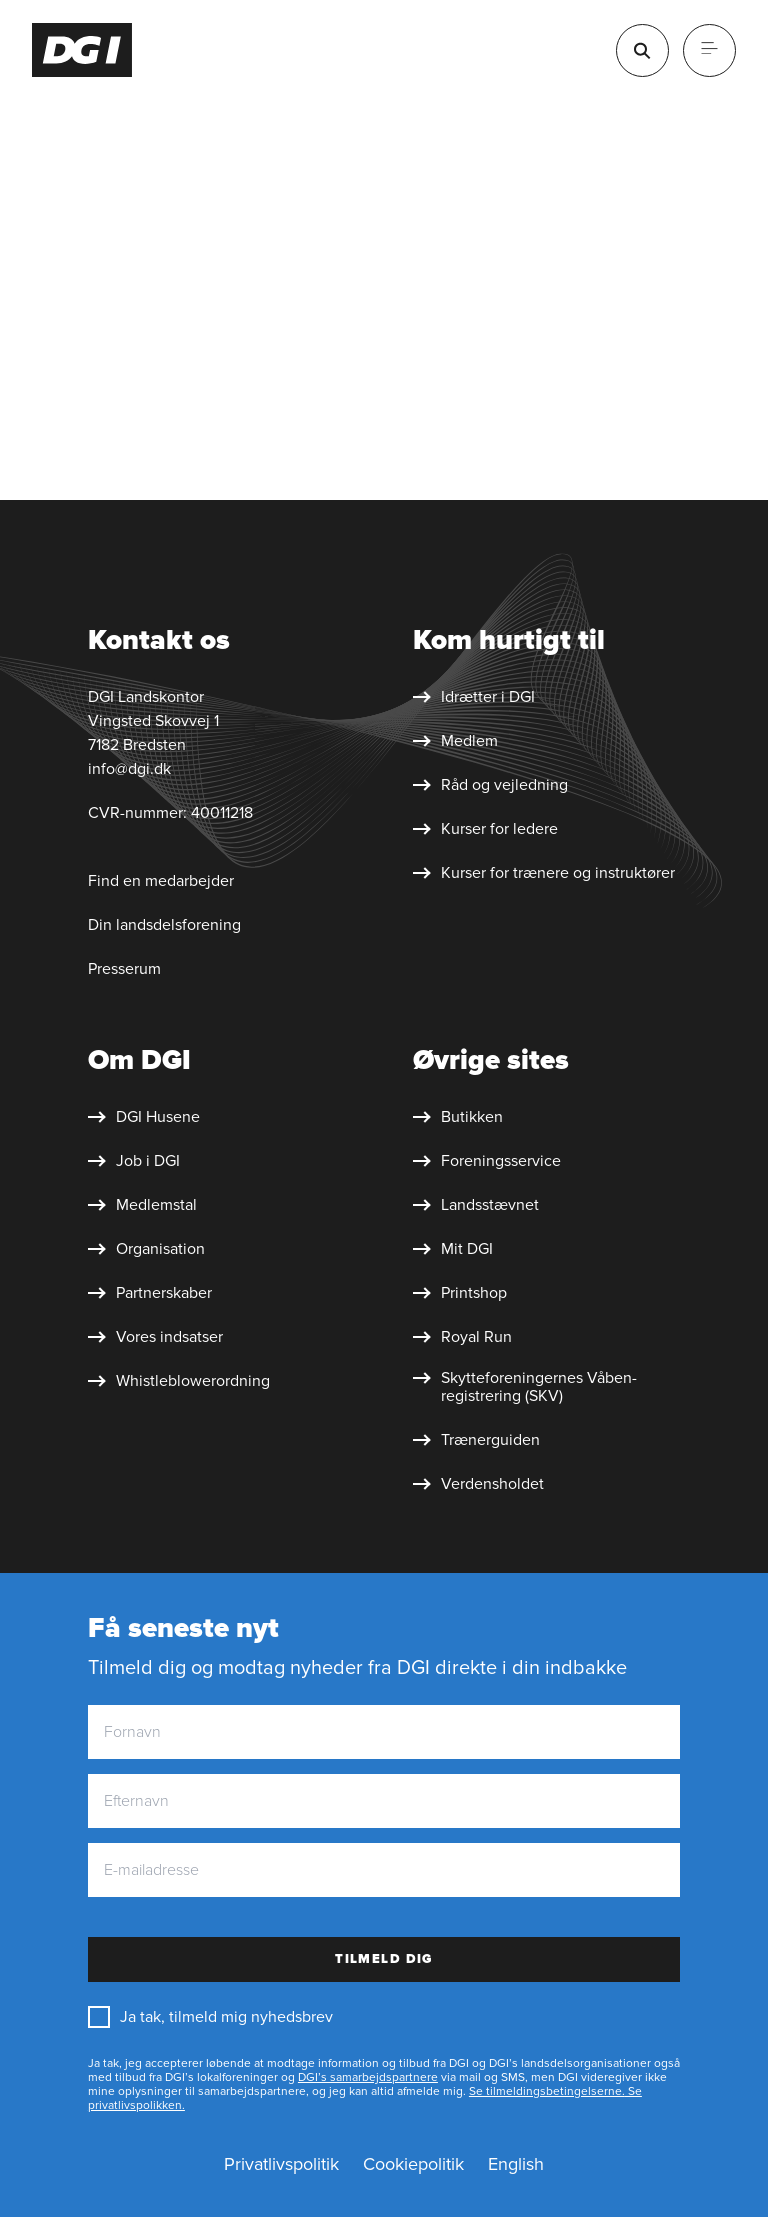  I want to click on [Medlem], so click(455, 741).